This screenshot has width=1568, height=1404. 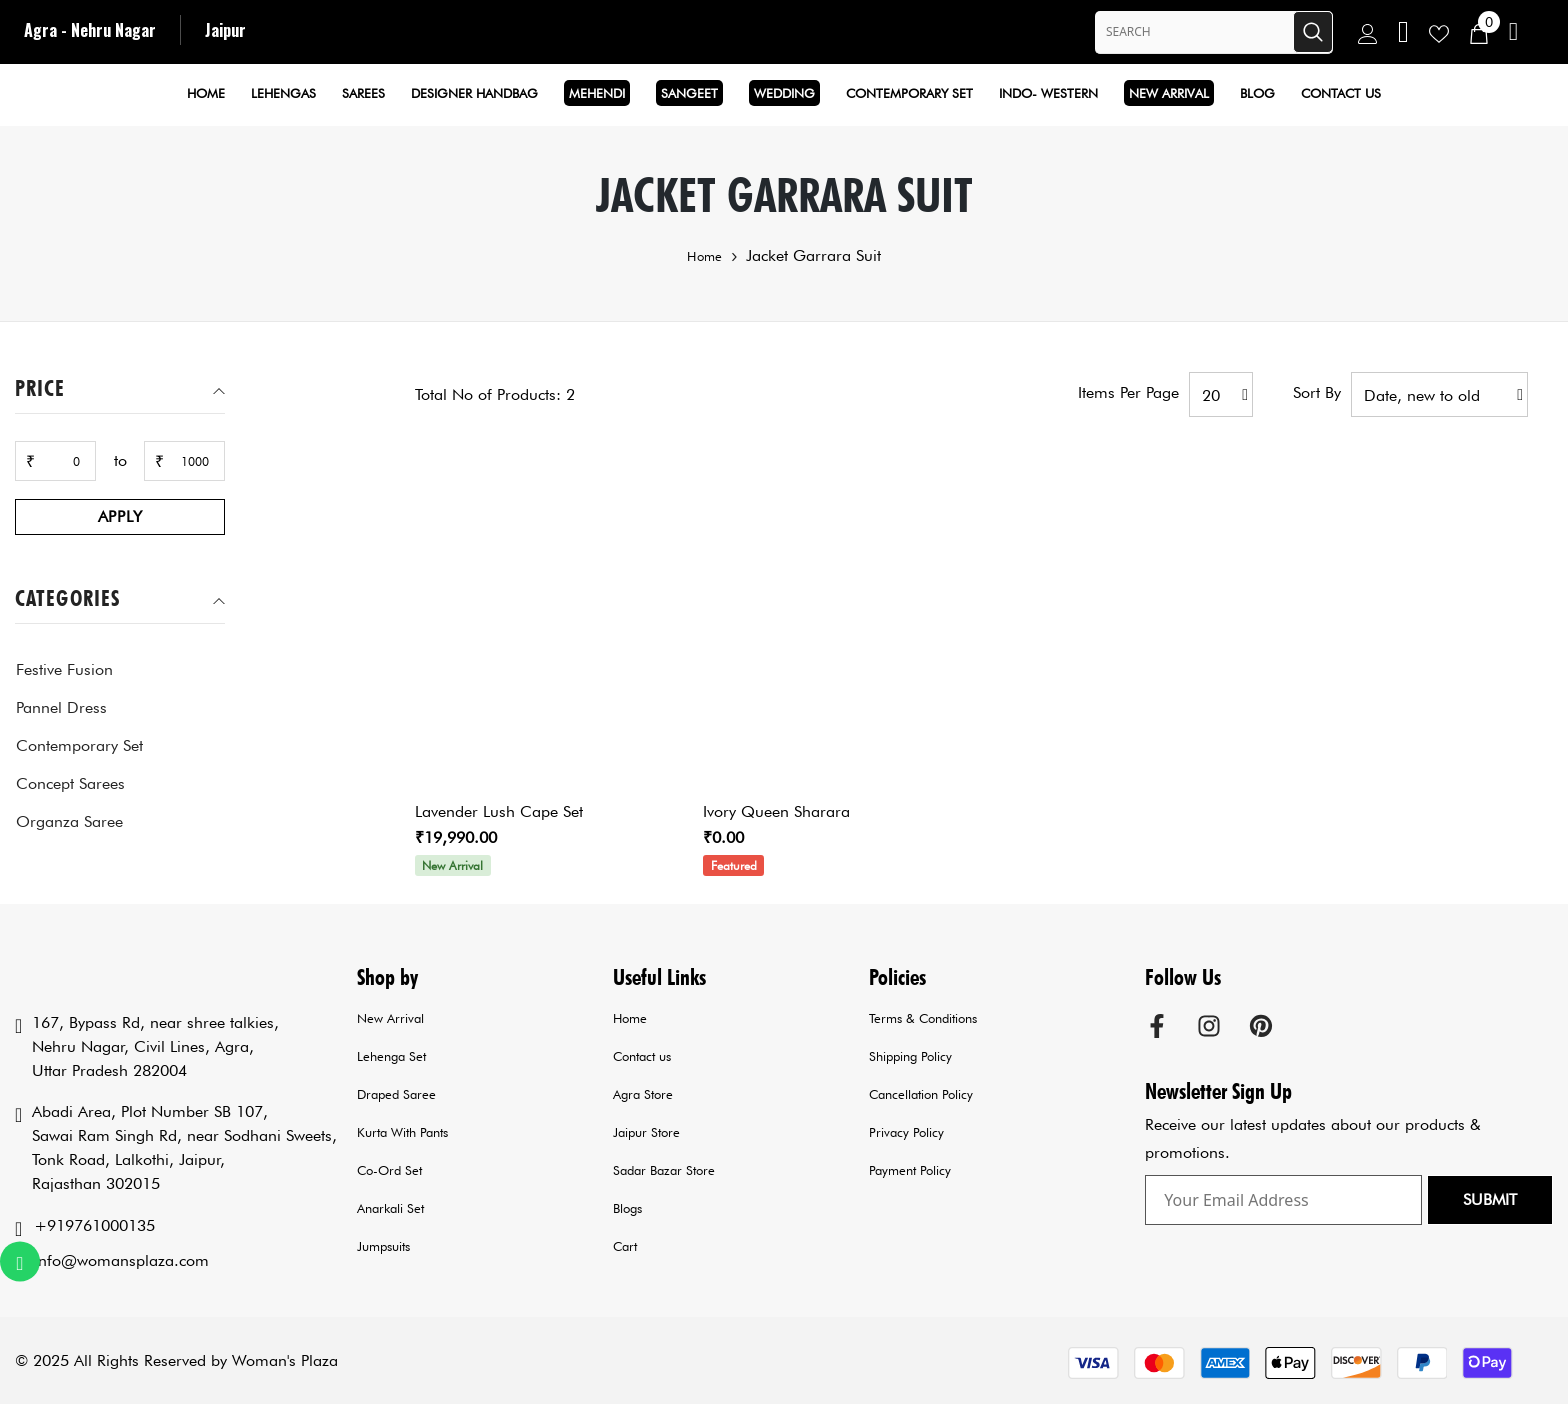 I want to click on [Search Site], so click(x=1194, y=32).